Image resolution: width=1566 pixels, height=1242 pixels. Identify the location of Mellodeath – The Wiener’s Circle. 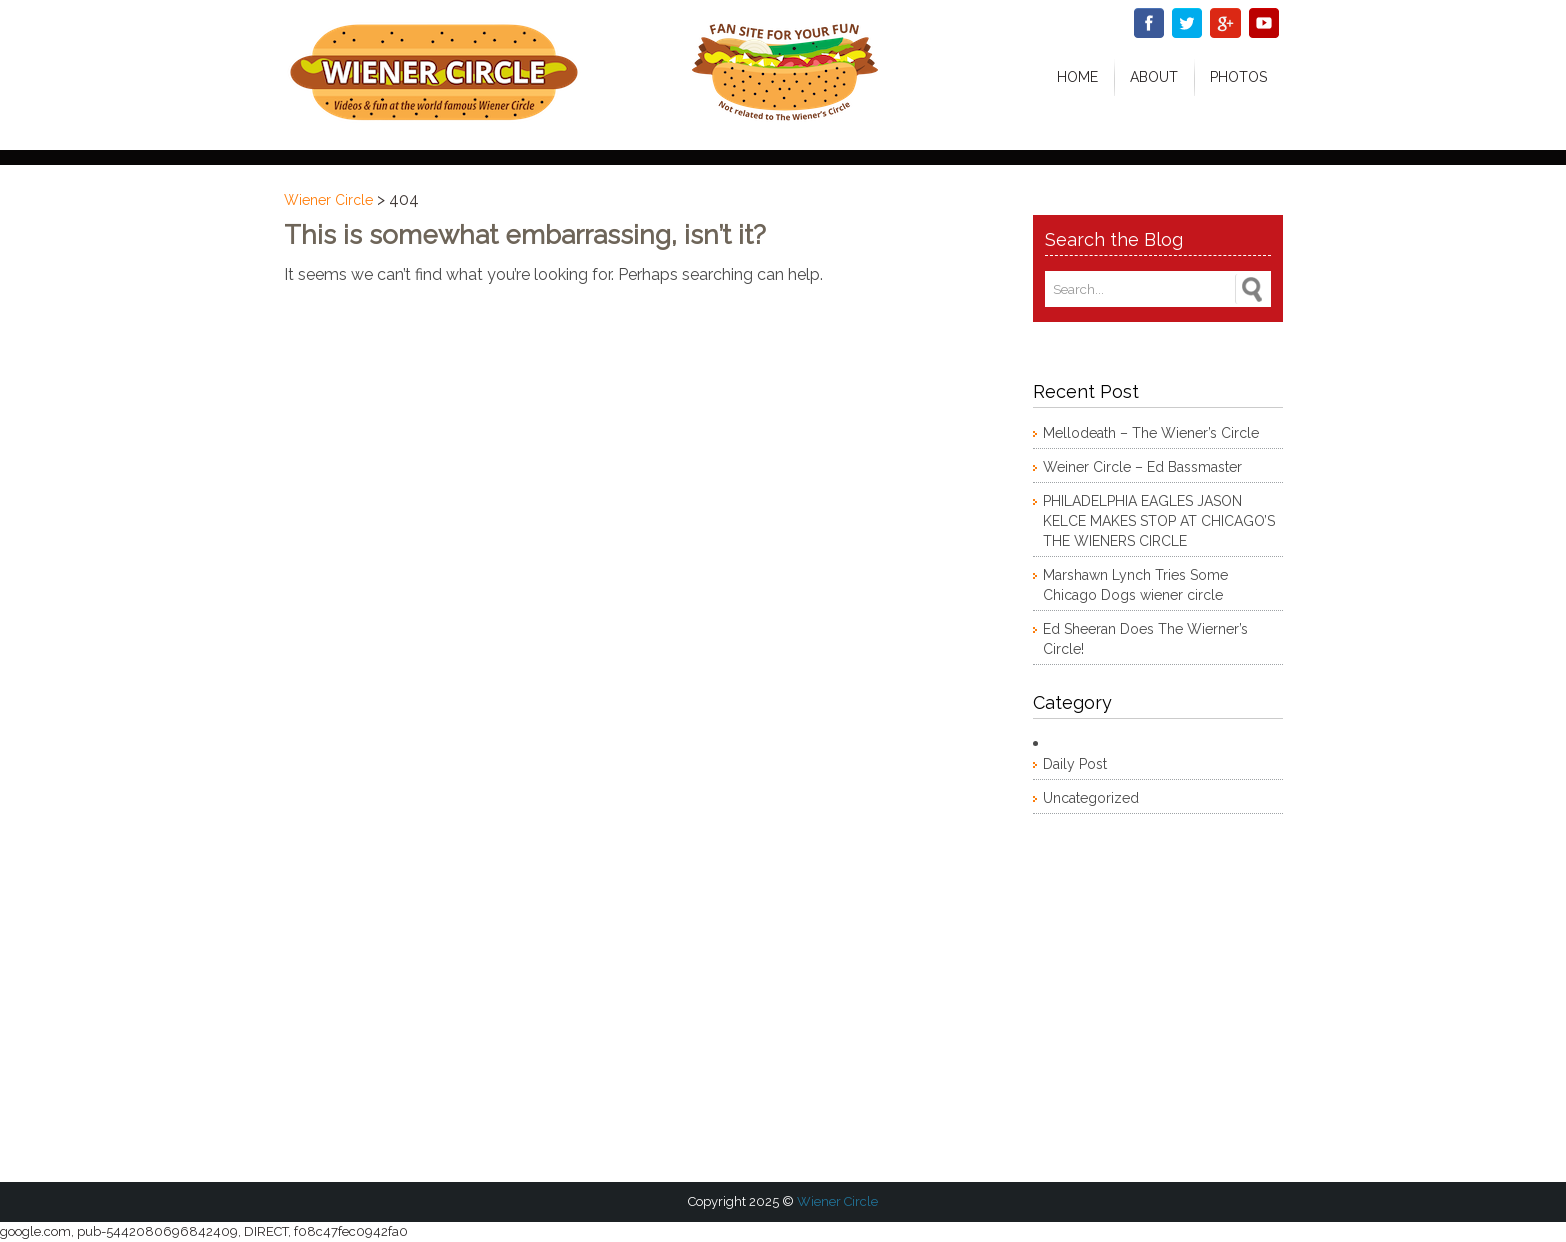
(1151, 433).